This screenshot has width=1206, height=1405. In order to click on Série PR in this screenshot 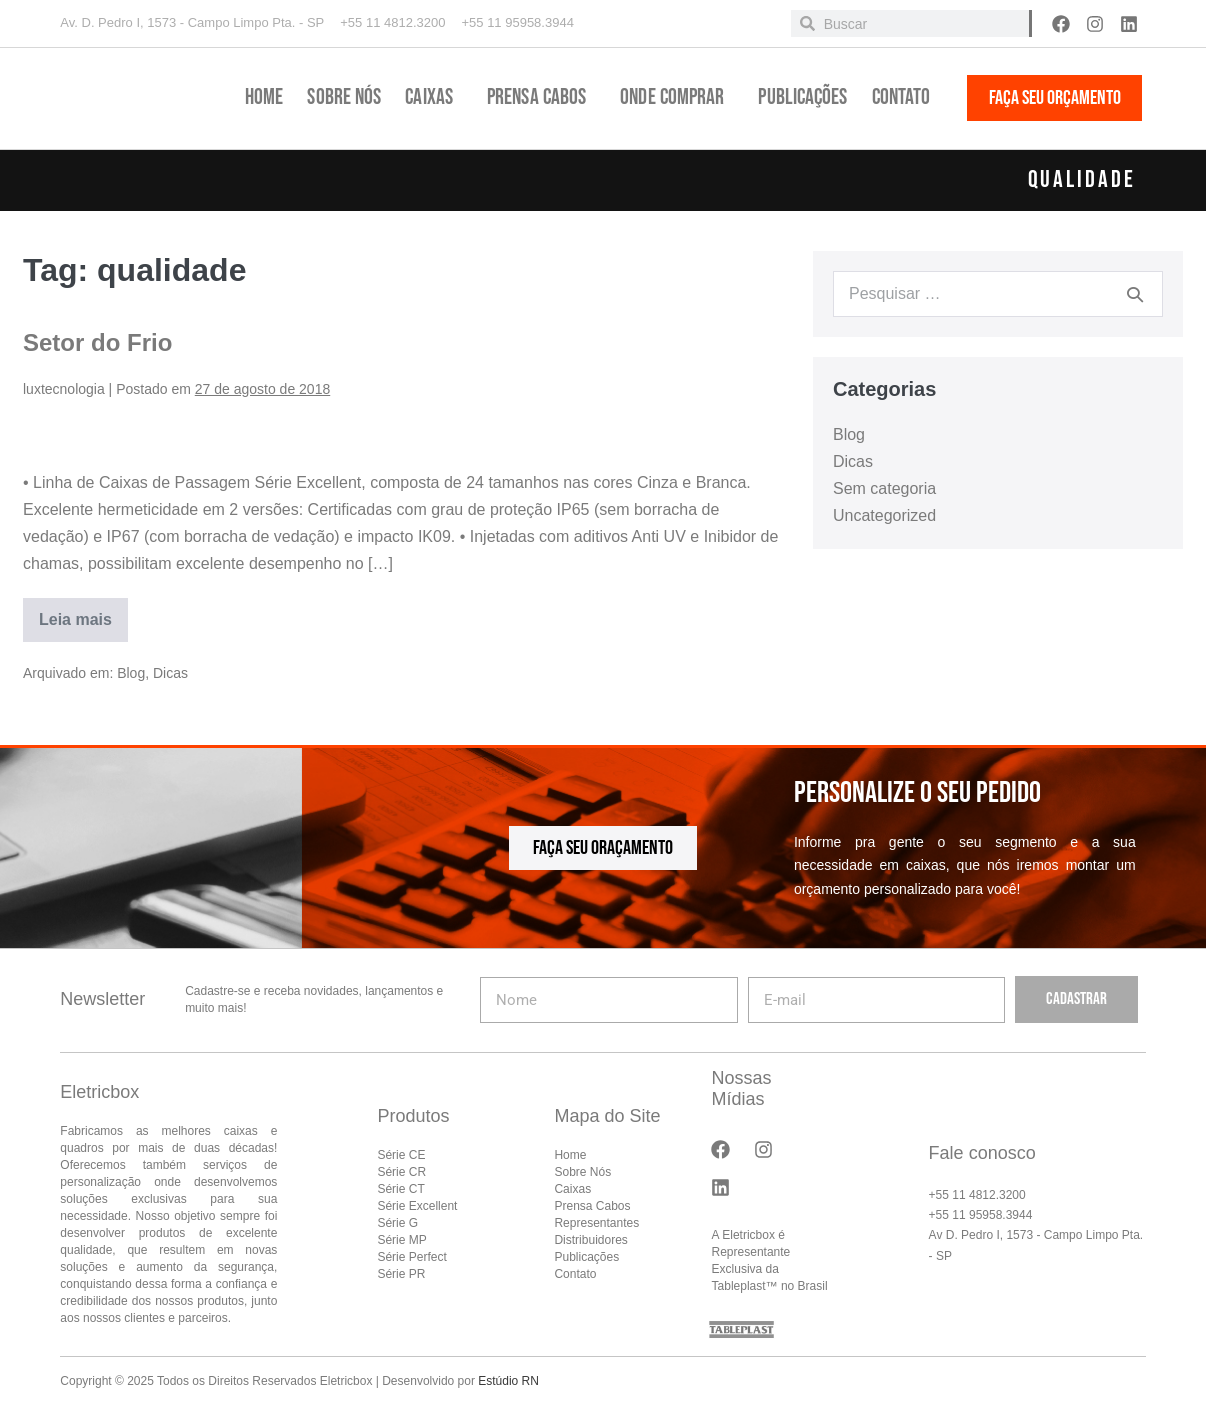, I will do `click(401, 1274)`.